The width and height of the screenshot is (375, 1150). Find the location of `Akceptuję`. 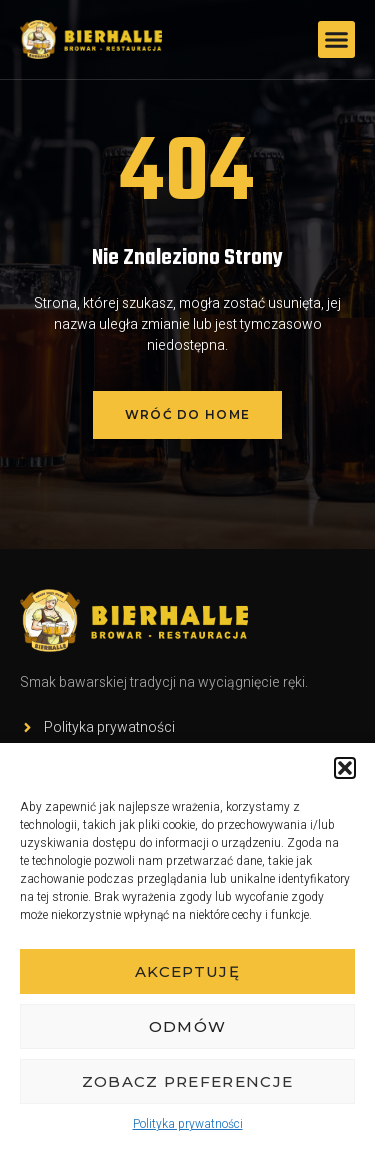

Akceptuję is located at coordinates (187, 971).